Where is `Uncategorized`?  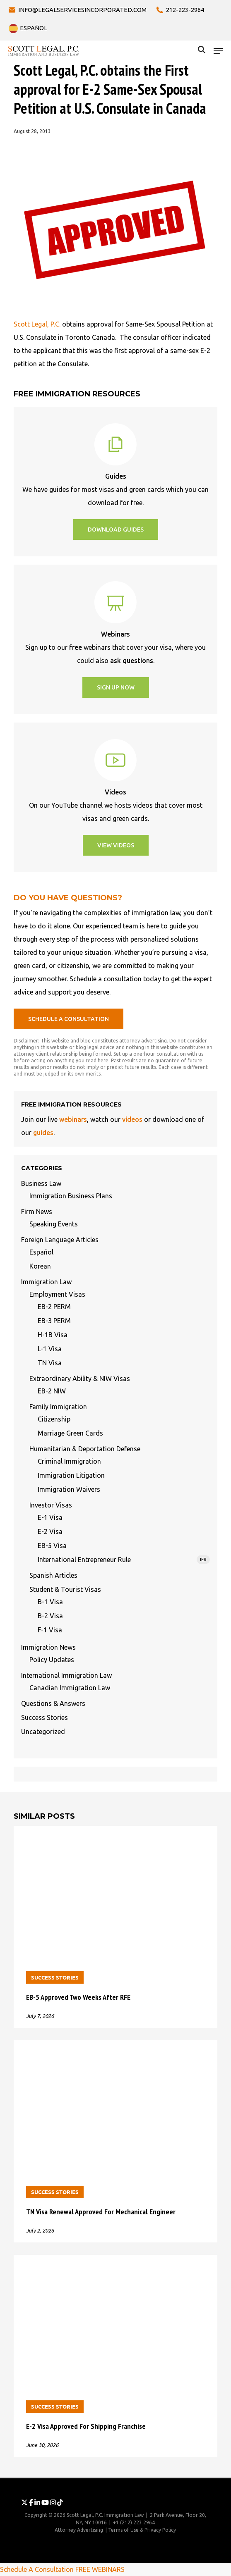
Uncategorized is located at coordinates (43, 1731).